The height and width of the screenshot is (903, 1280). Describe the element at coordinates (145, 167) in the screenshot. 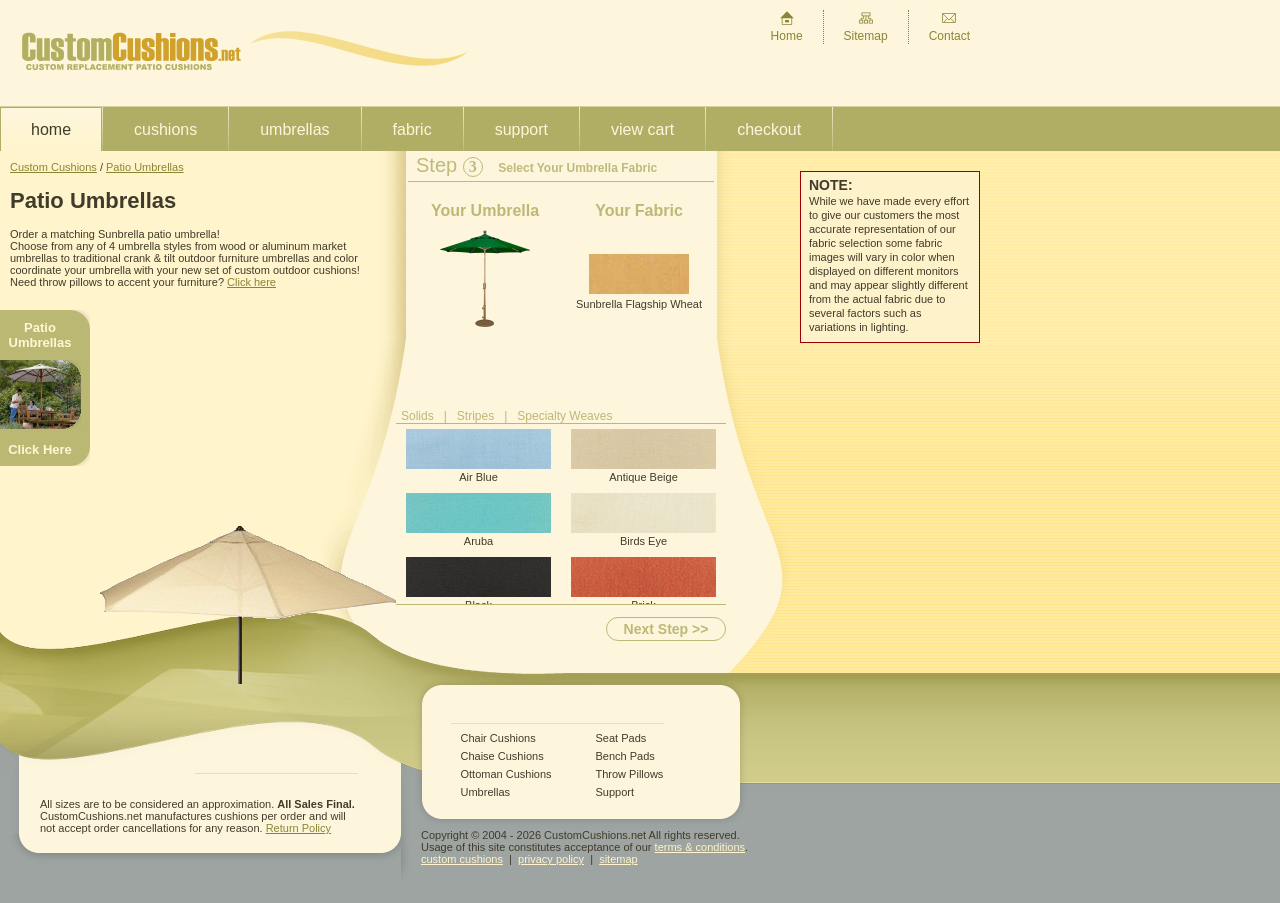

I see `Patio Umbrellas` at that location.